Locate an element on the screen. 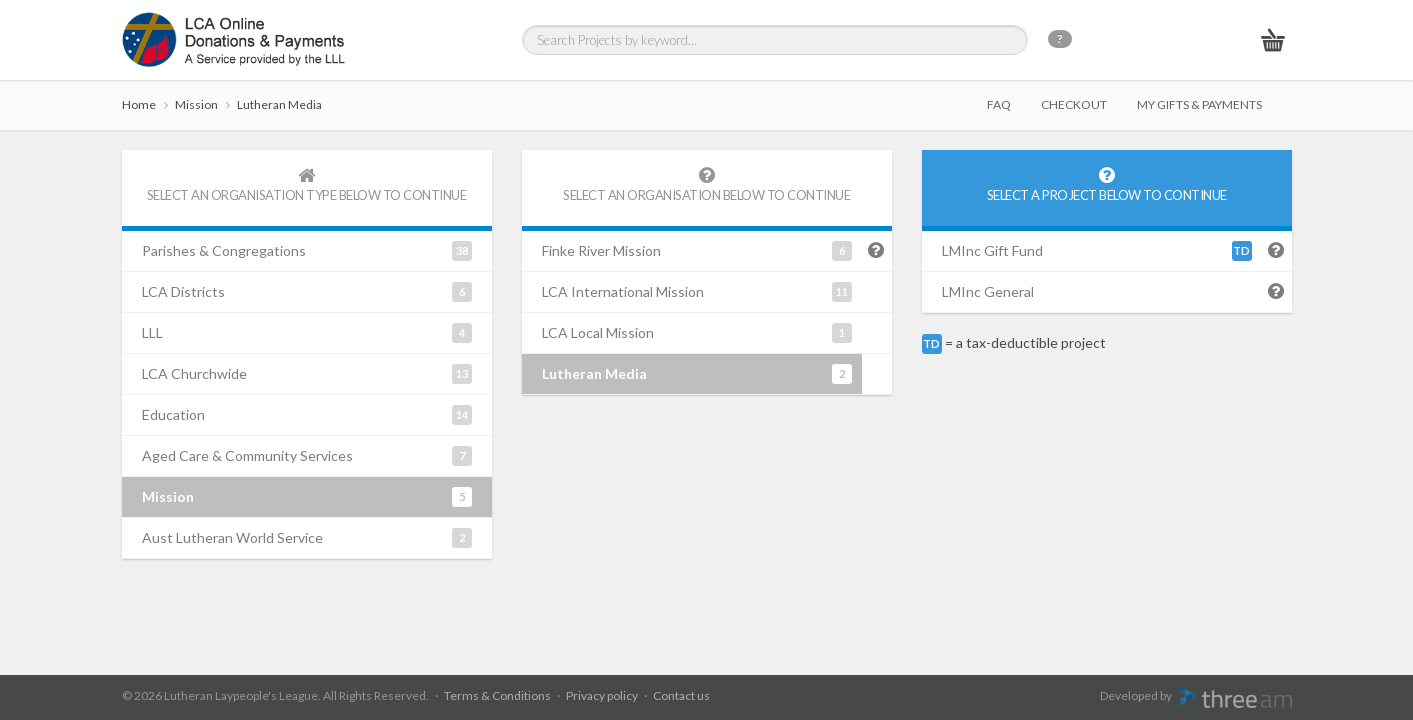 The image size is (1413, 720). Parishes & Congregations is located at coordinates (307, 251).